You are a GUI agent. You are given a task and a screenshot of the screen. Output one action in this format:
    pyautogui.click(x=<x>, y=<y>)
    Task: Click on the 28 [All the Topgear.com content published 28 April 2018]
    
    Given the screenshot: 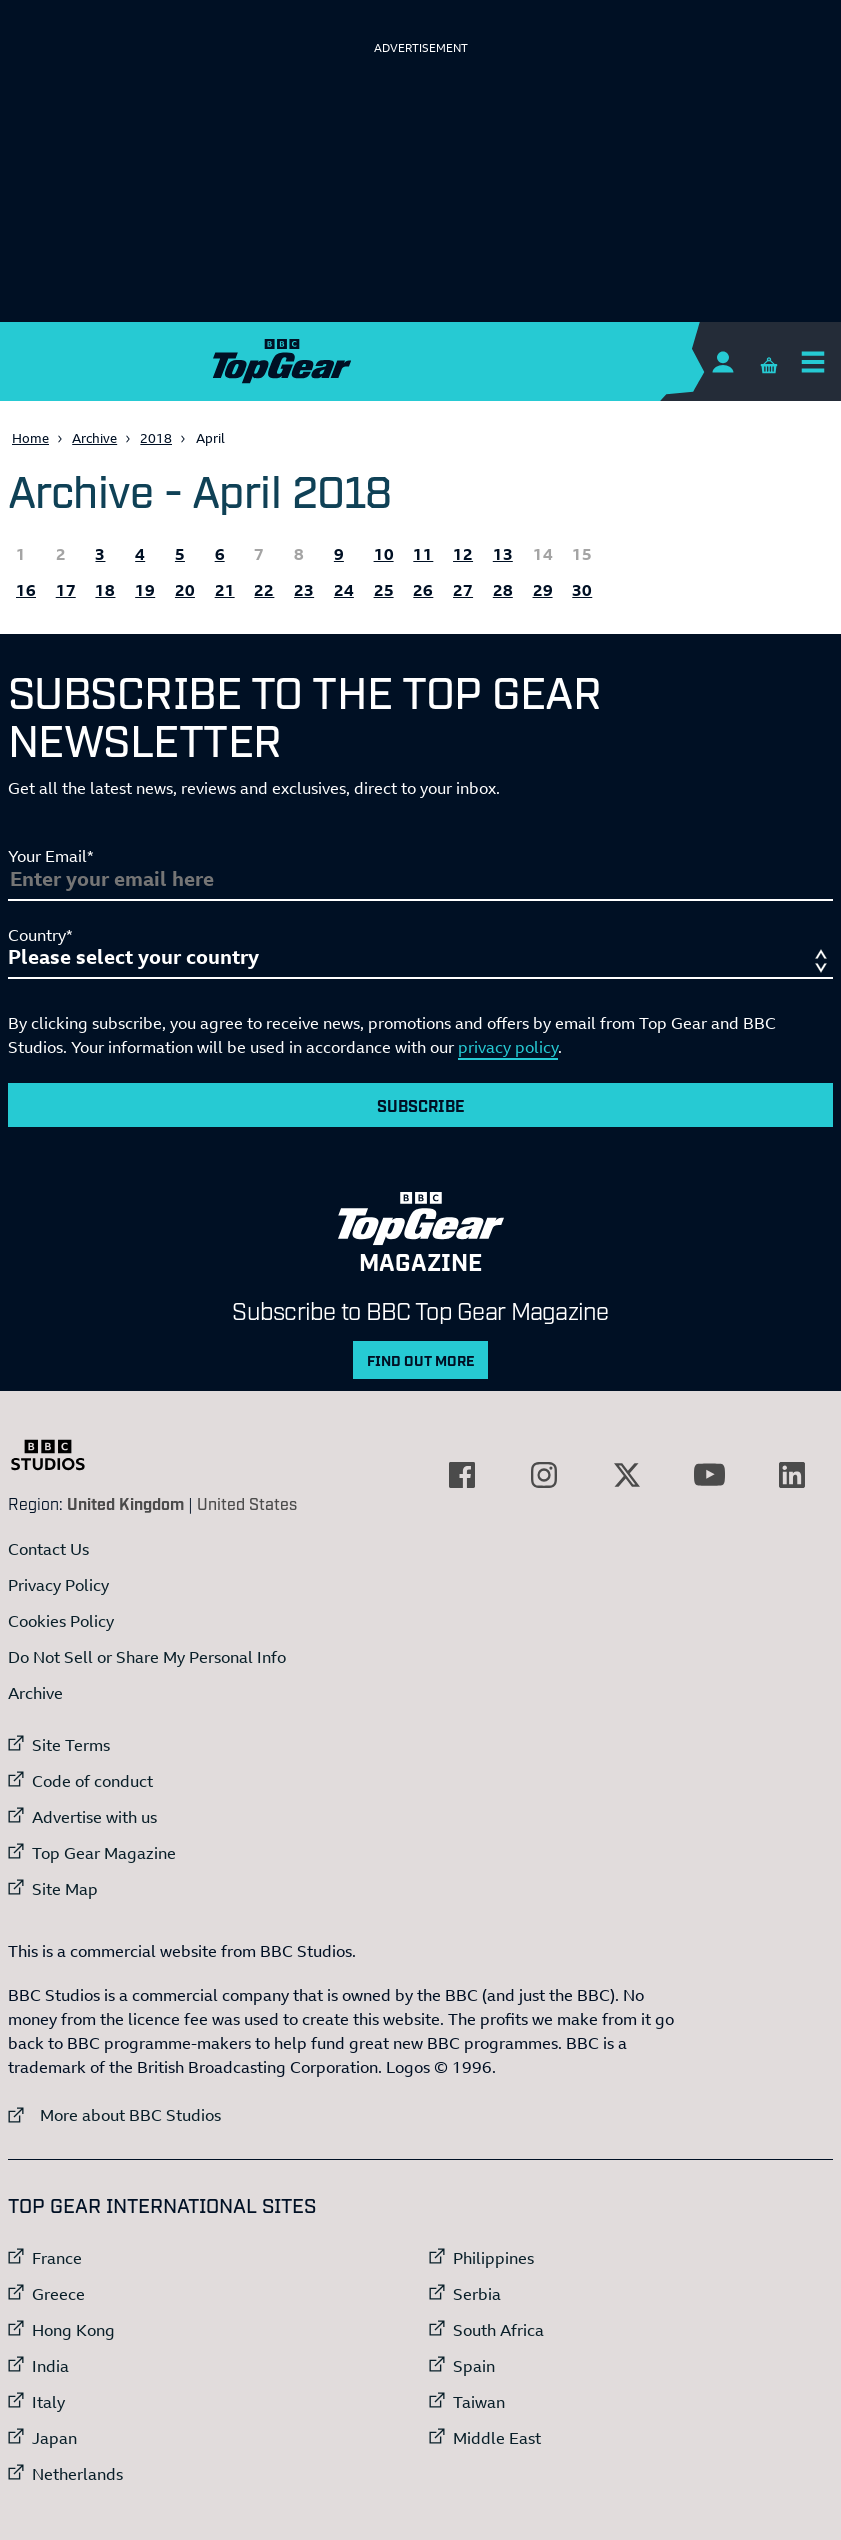 What is the action you would take?
    pyautogui.click(x=503, y=590)
    